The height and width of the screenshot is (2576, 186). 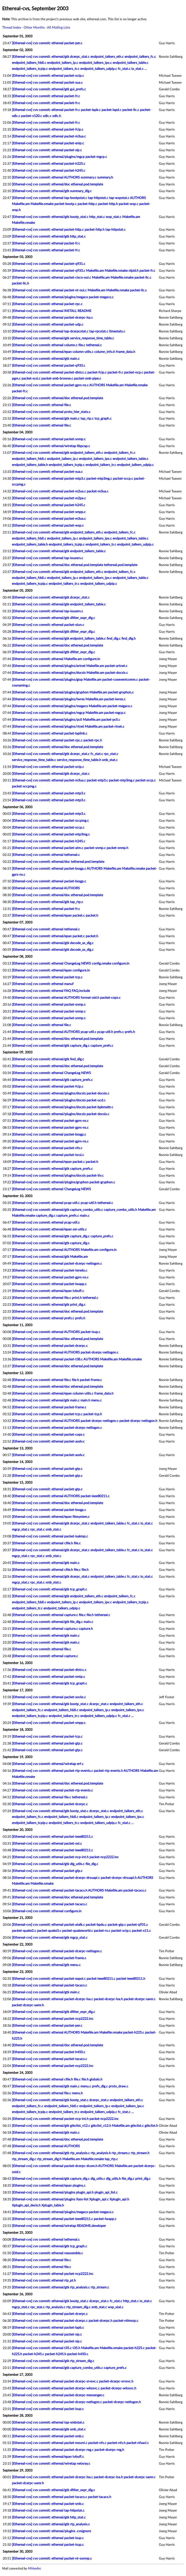 What do you see at coordinates (68, 2449) in the screenshot?
I see `[Ethereal-cvs] cvs commit: ethereal packet-dcerpc-reg.c packet-dcerpc-reg.h` at bounding box center [68, 2449].